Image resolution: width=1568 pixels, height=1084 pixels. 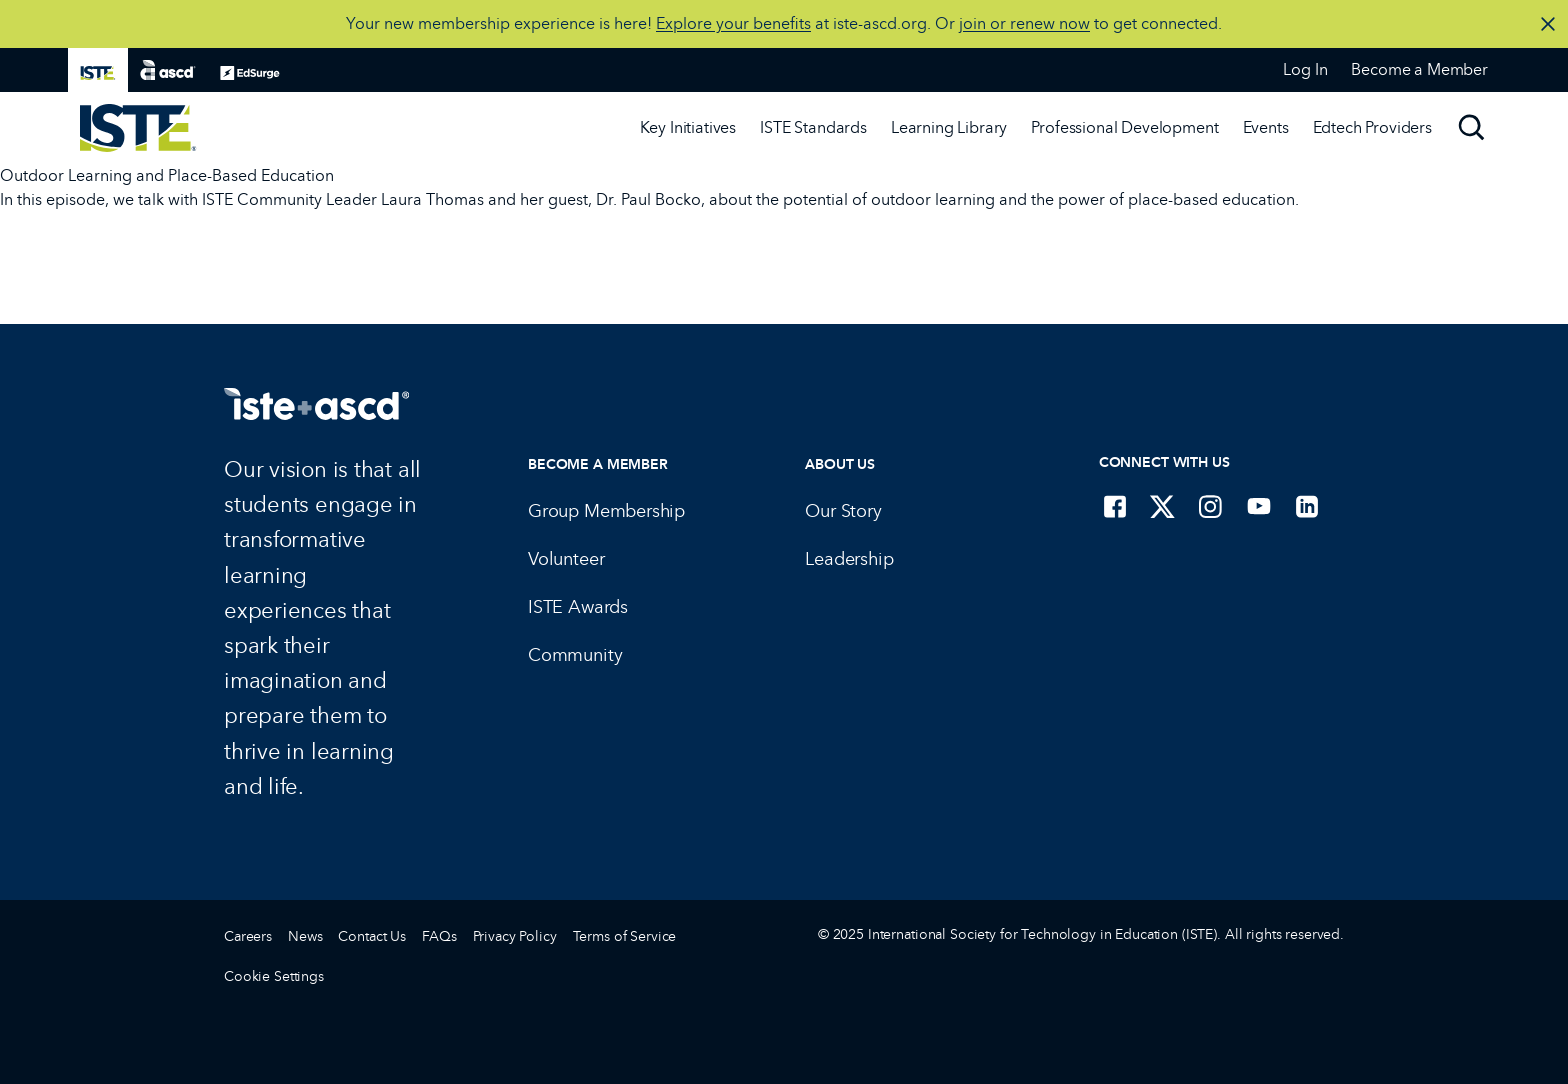 What do you see at coordinates (688, 127) in the screenshot?
I see `Key Initiatives` at bounding box center [688, 127].